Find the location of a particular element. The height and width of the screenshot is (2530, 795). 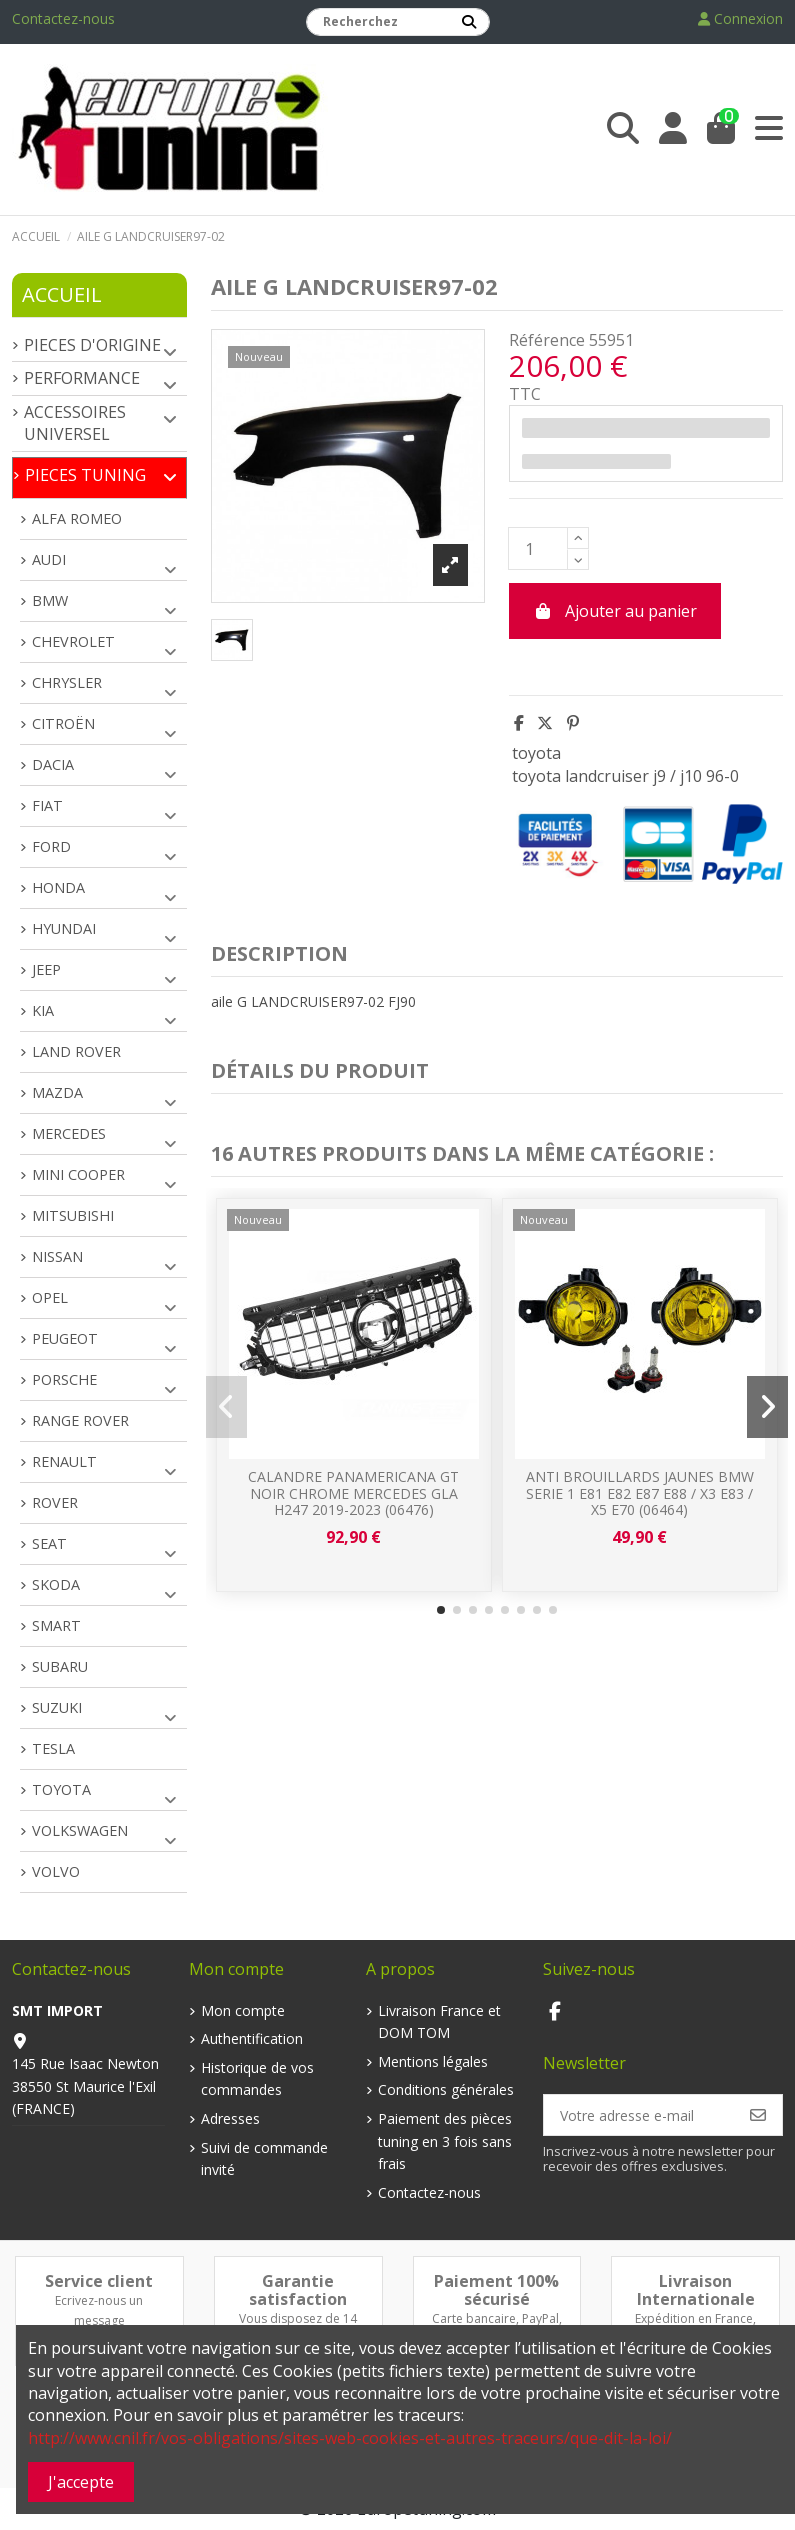

PIECES D'ORIGINE is located at coordinates (92, 345).